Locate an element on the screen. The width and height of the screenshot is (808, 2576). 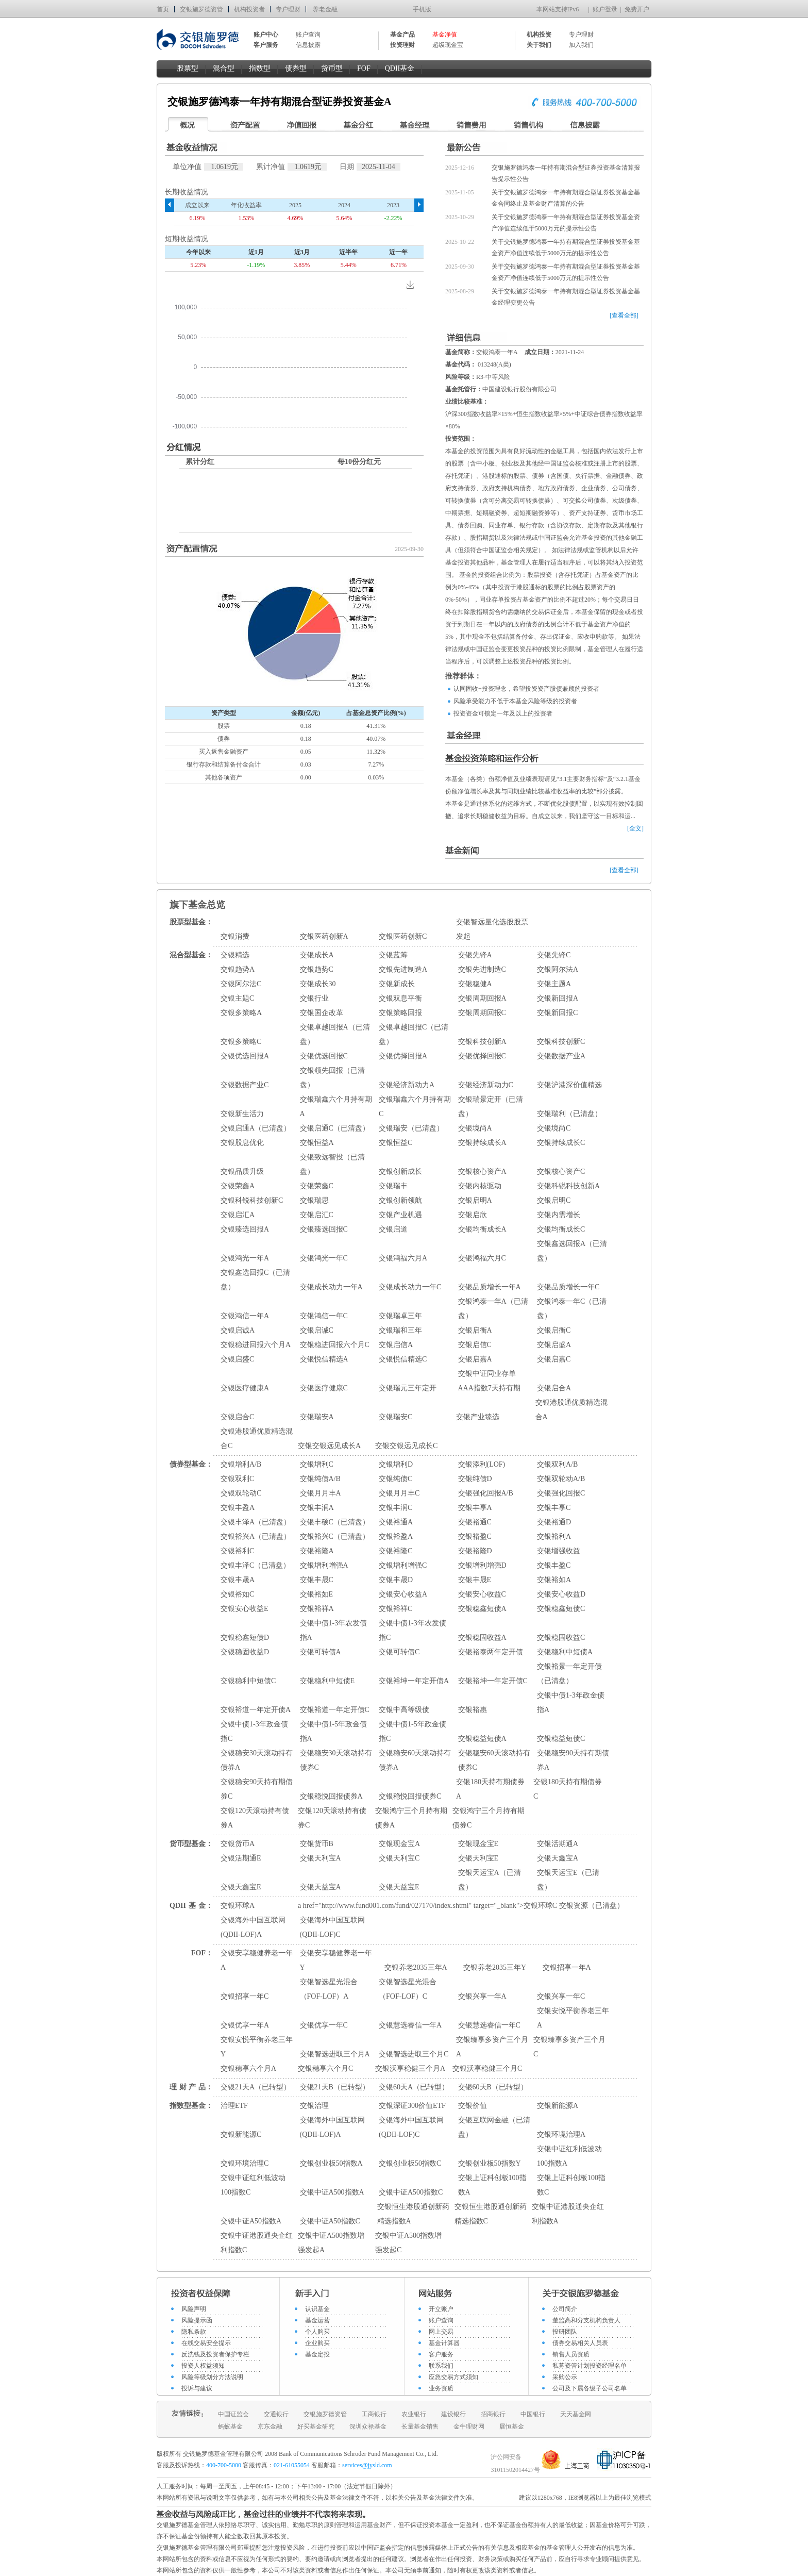
基金净值 is located at coordinates (444, 34).